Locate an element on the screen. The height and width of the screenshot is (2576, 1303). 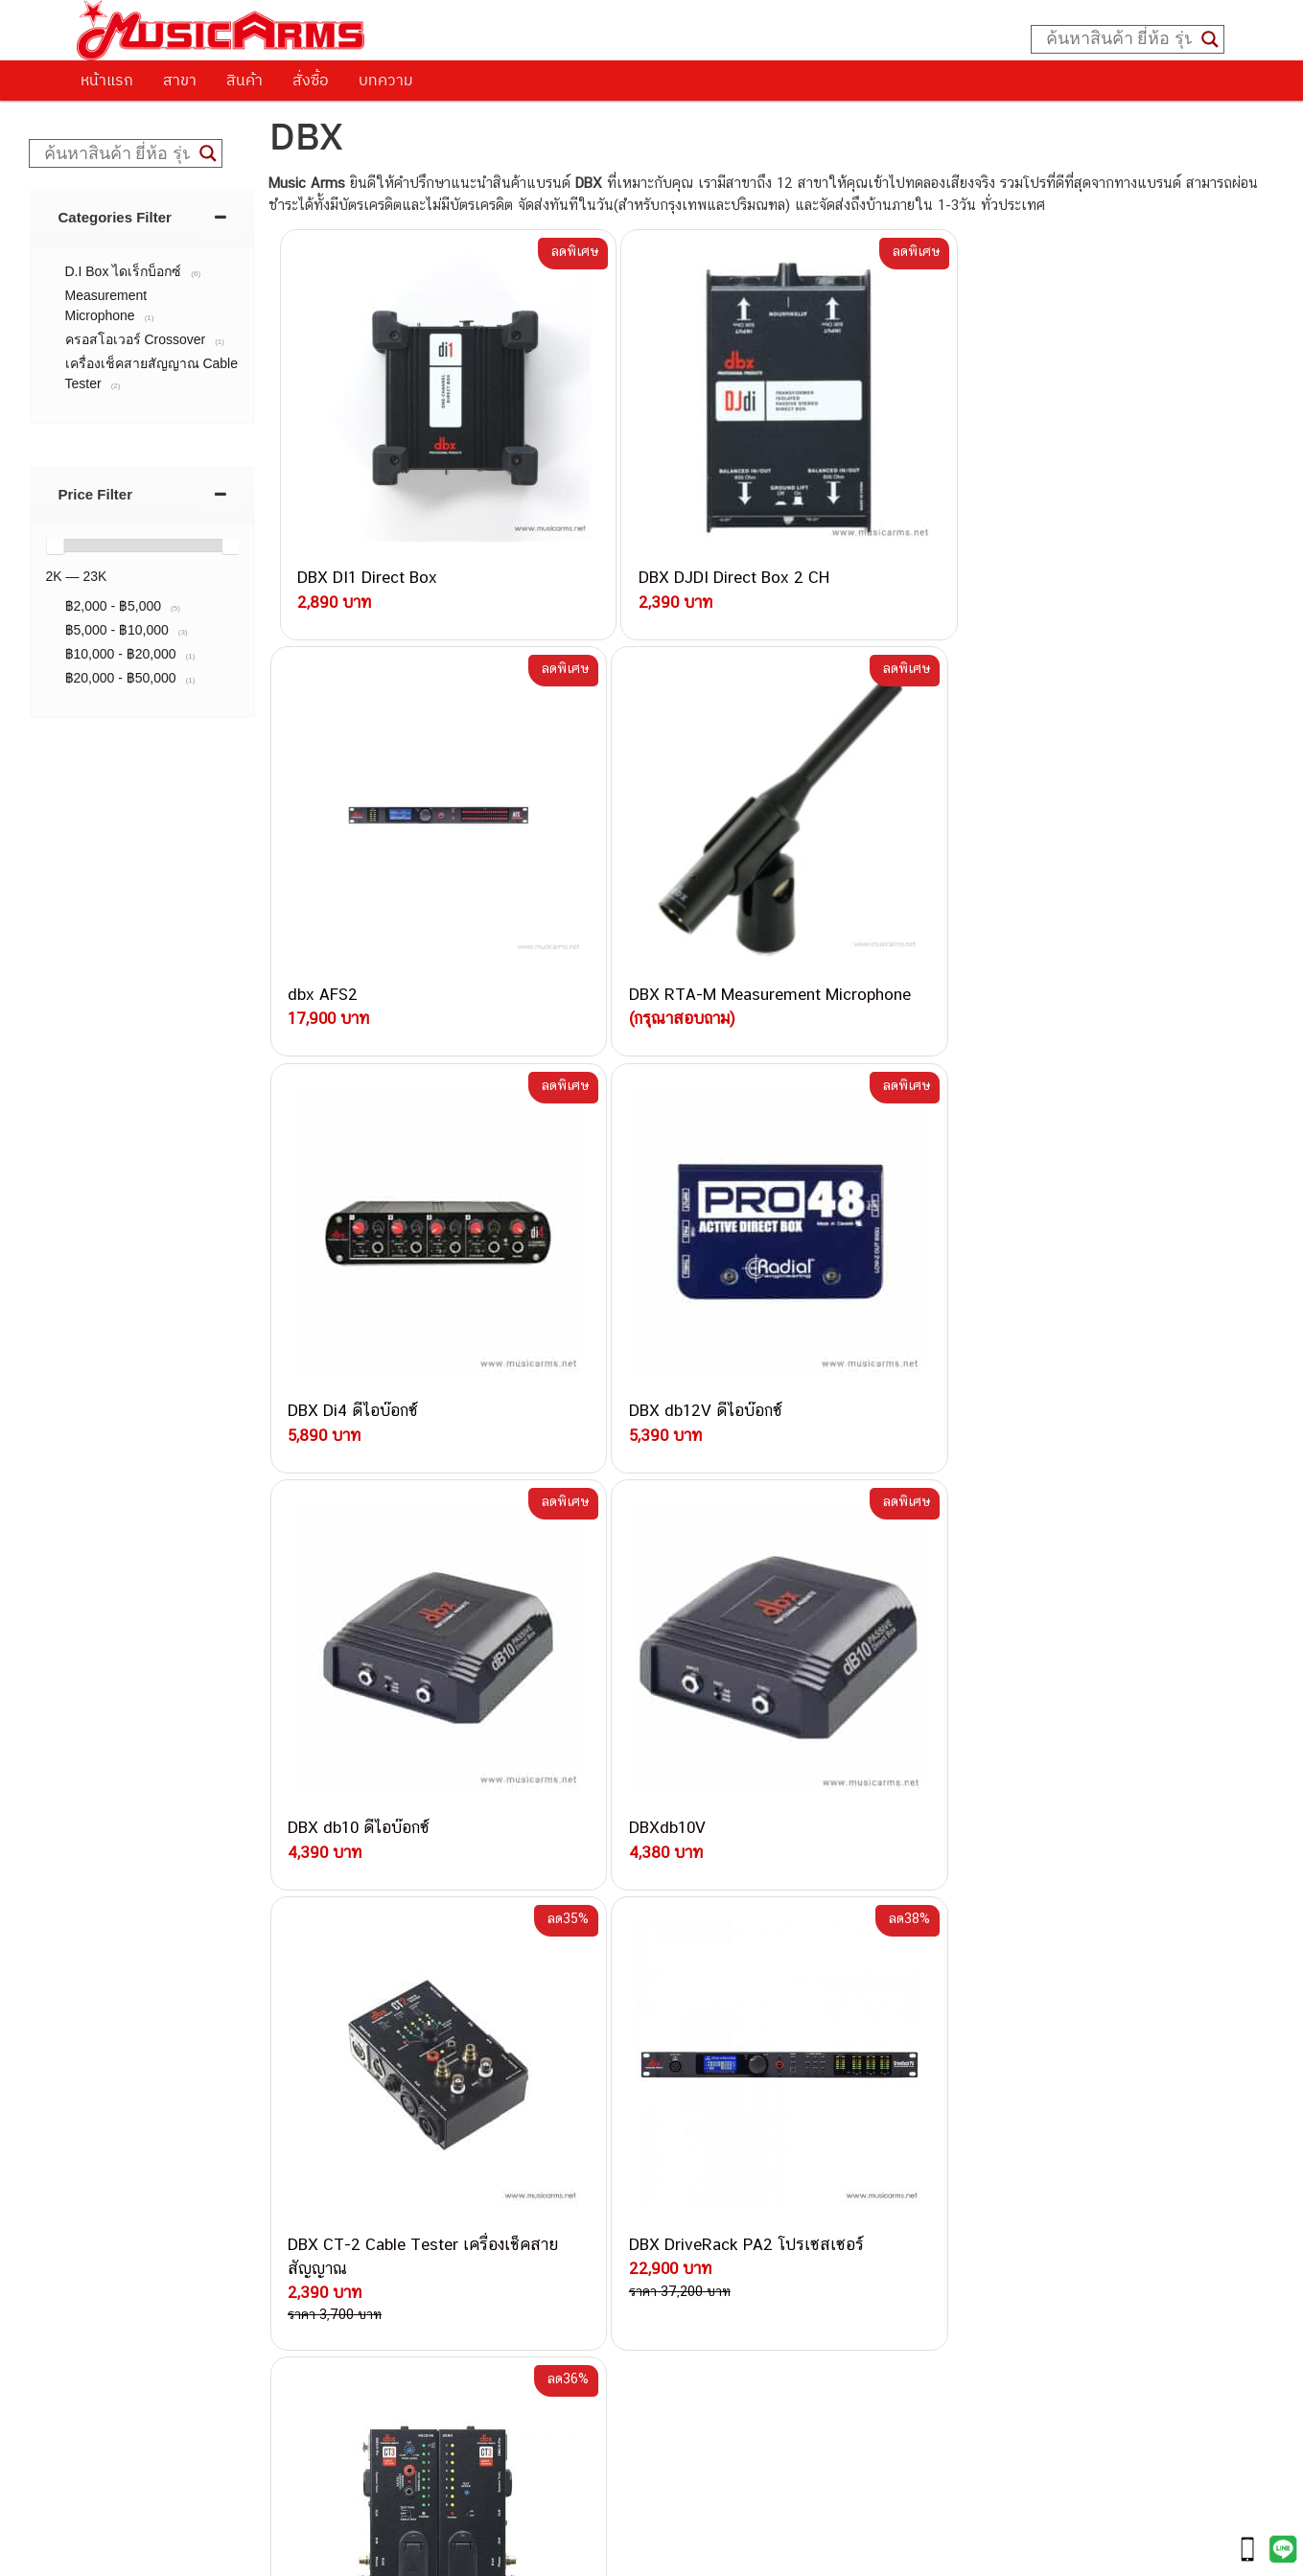
062-624-2093 is located at coordinates (710, 2000).